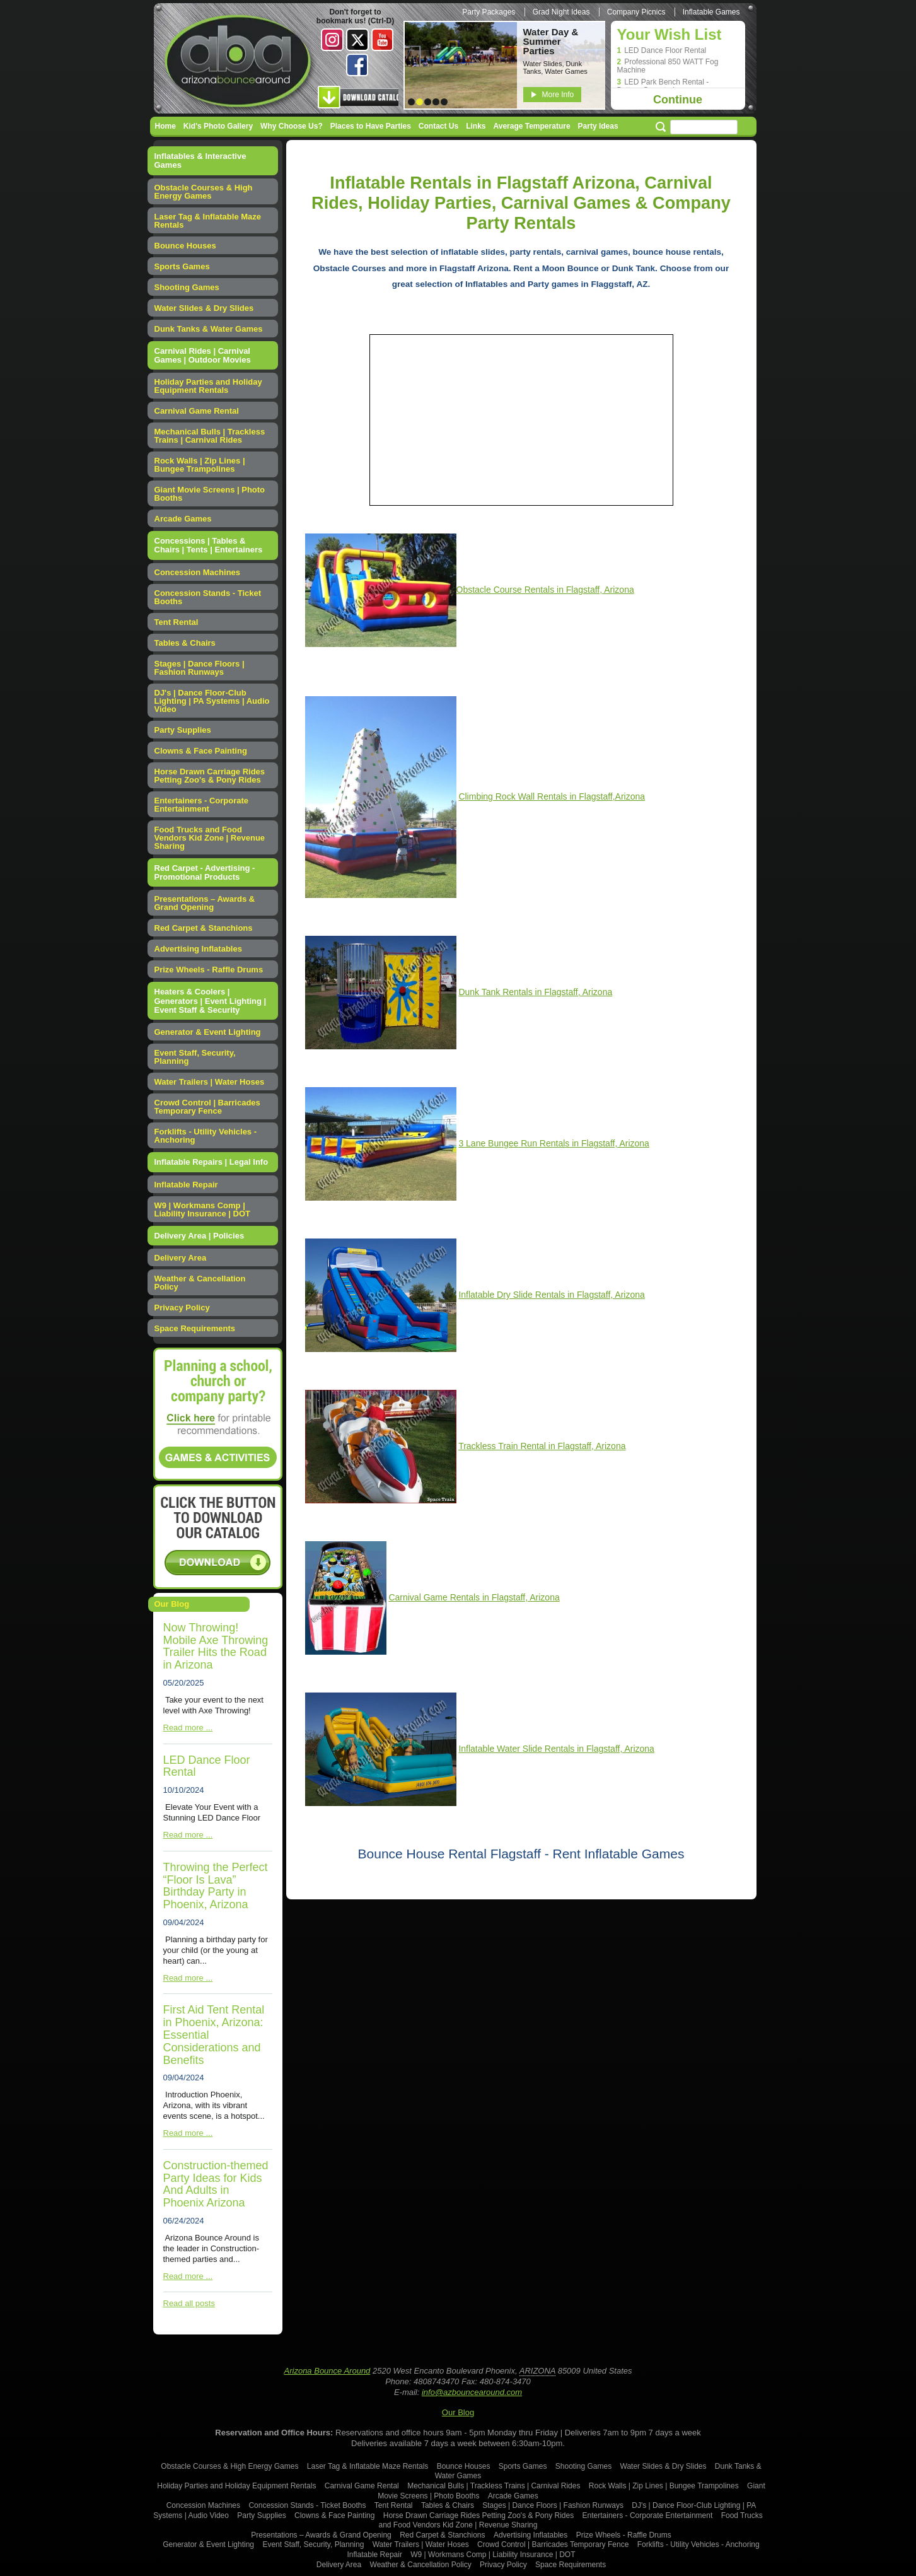 The image size is (916, 2576). What do you see at coordinates (182, 1307) in the screenshot?
I see `Privacy Policy` at bounding box center [182, 1307].